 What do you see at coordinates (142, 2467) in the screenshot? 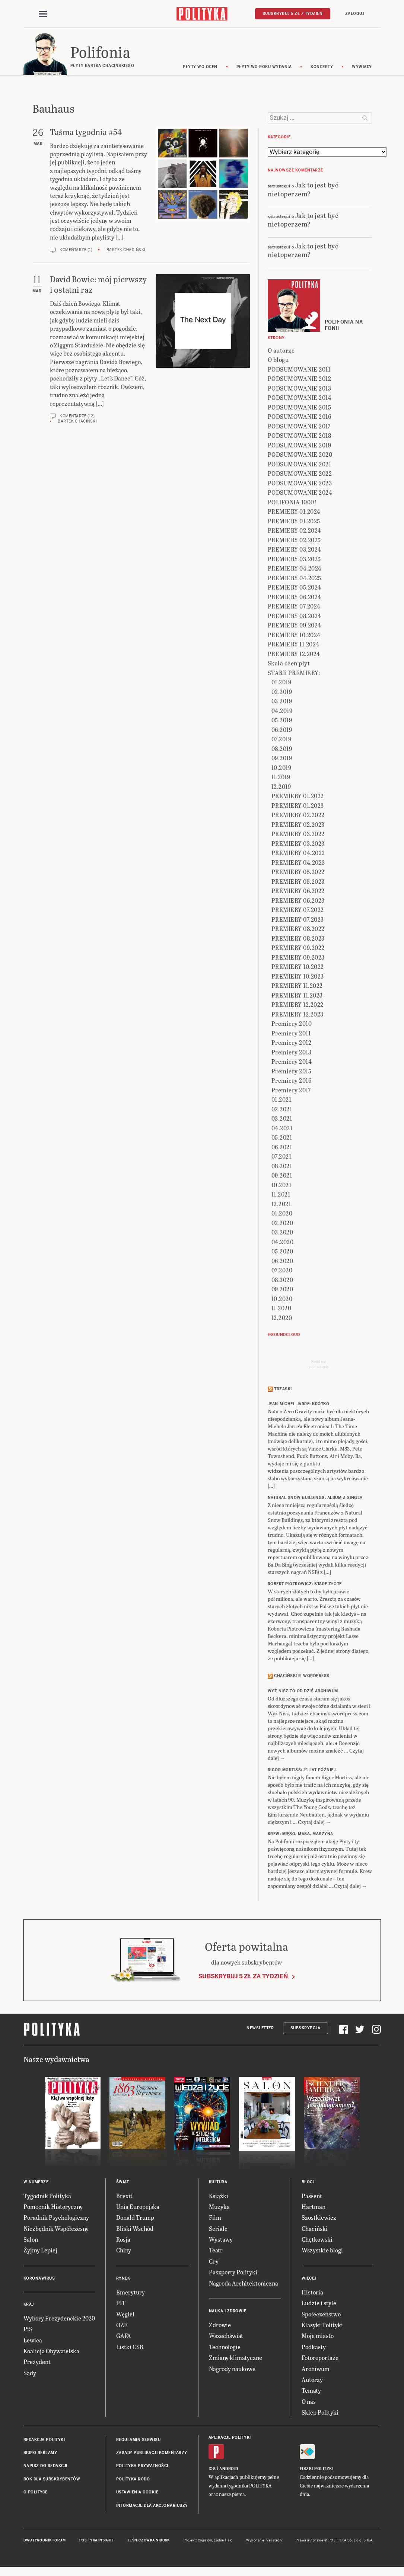
I see `Polityka prywatności` at bounding box center [142, 2467].